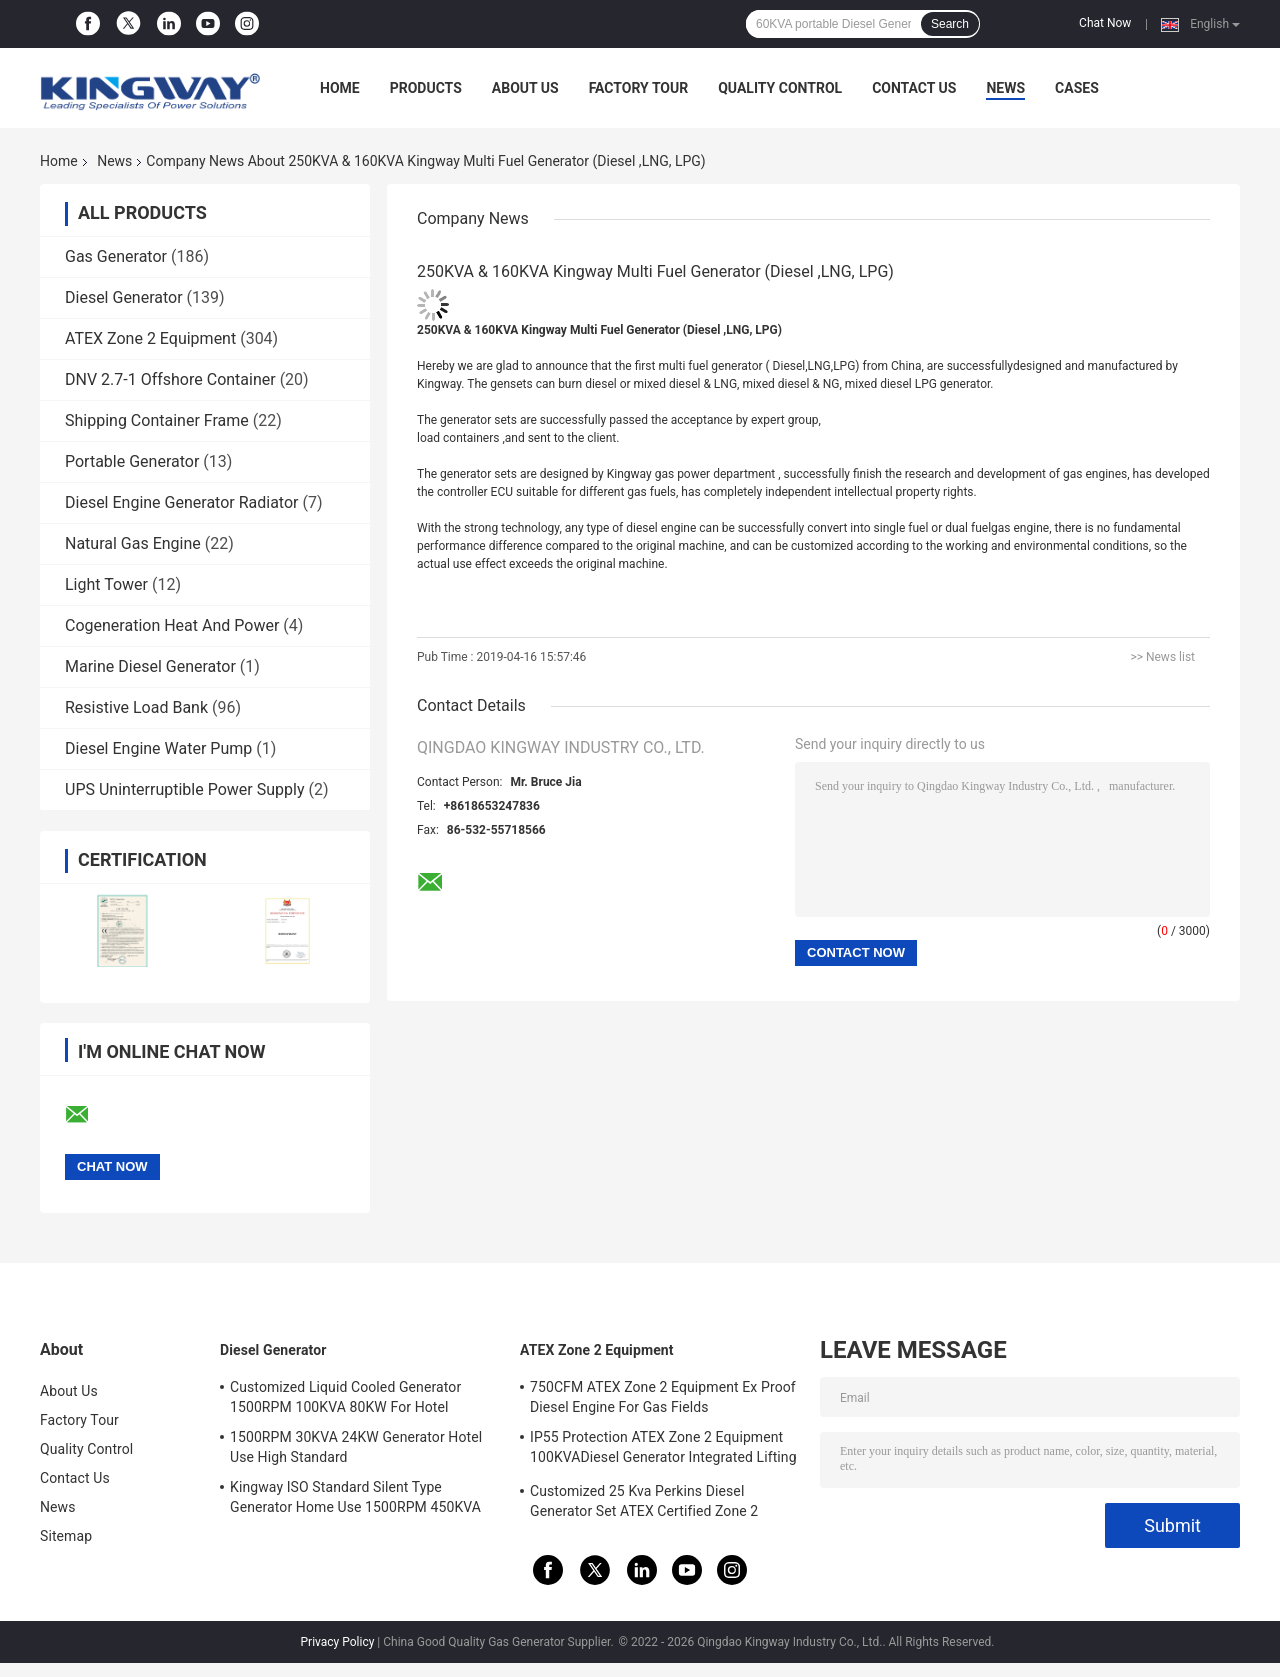 This screenshot has height=1677, width=1280. What do you see at coordinates (914, 88) in the screenshot?
I see `Contact Us` at bounding box center [914, 88].